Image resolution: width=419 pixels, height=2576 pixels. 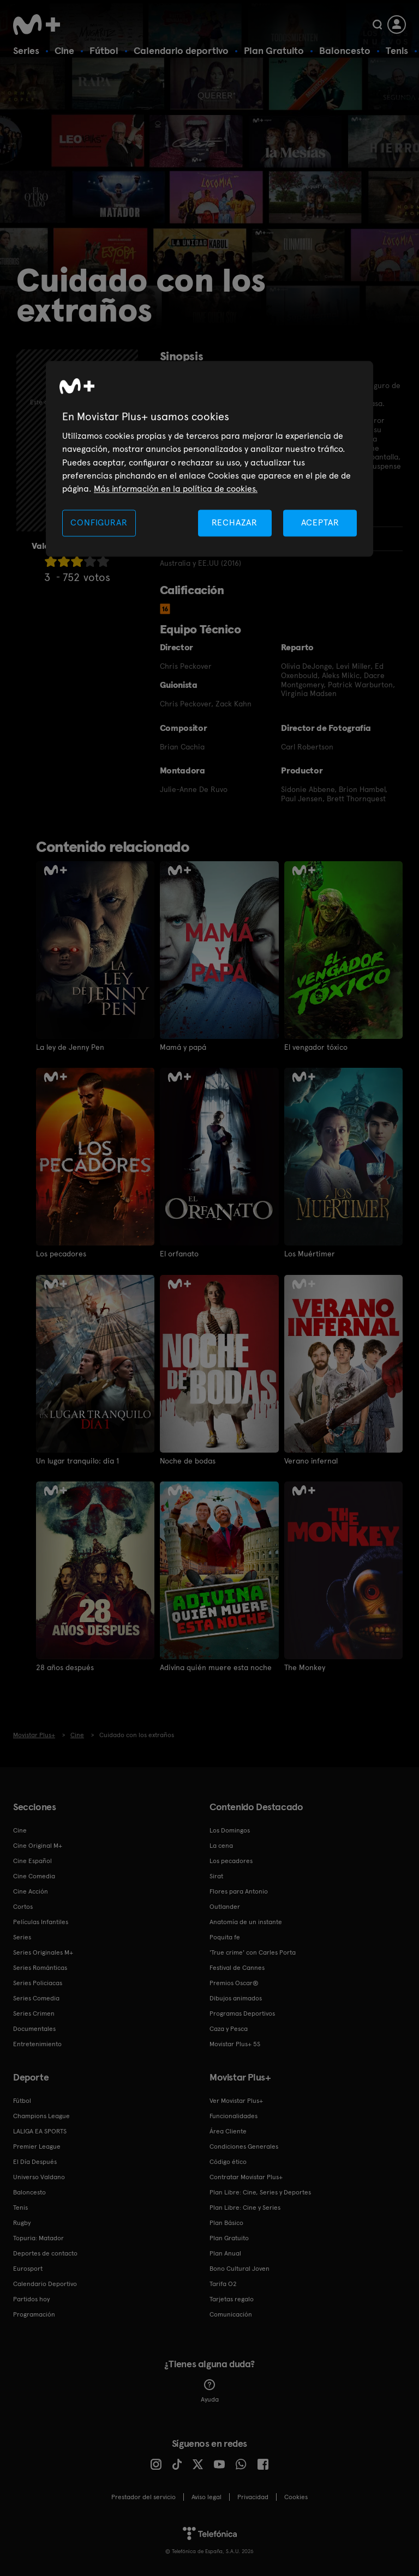 What do you see at coordinates (216, 1666) in the screenshot?
I see `Adivina quién muere esta noche` at bounding box center [216, 1666].